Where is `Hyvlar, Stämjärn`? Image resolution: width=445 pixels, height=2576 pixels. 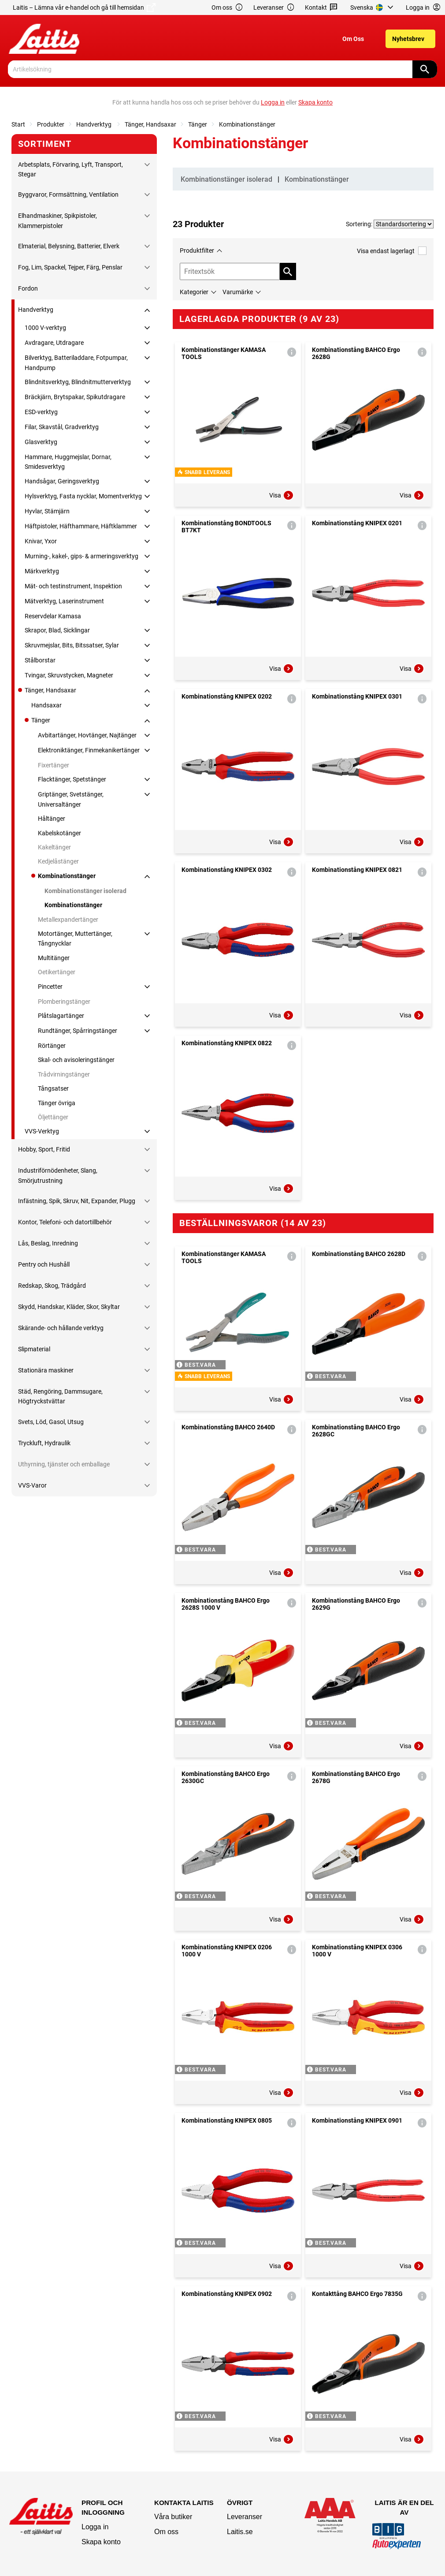 Hyvlar, Stämjärn is located at coordinates (47, 511).